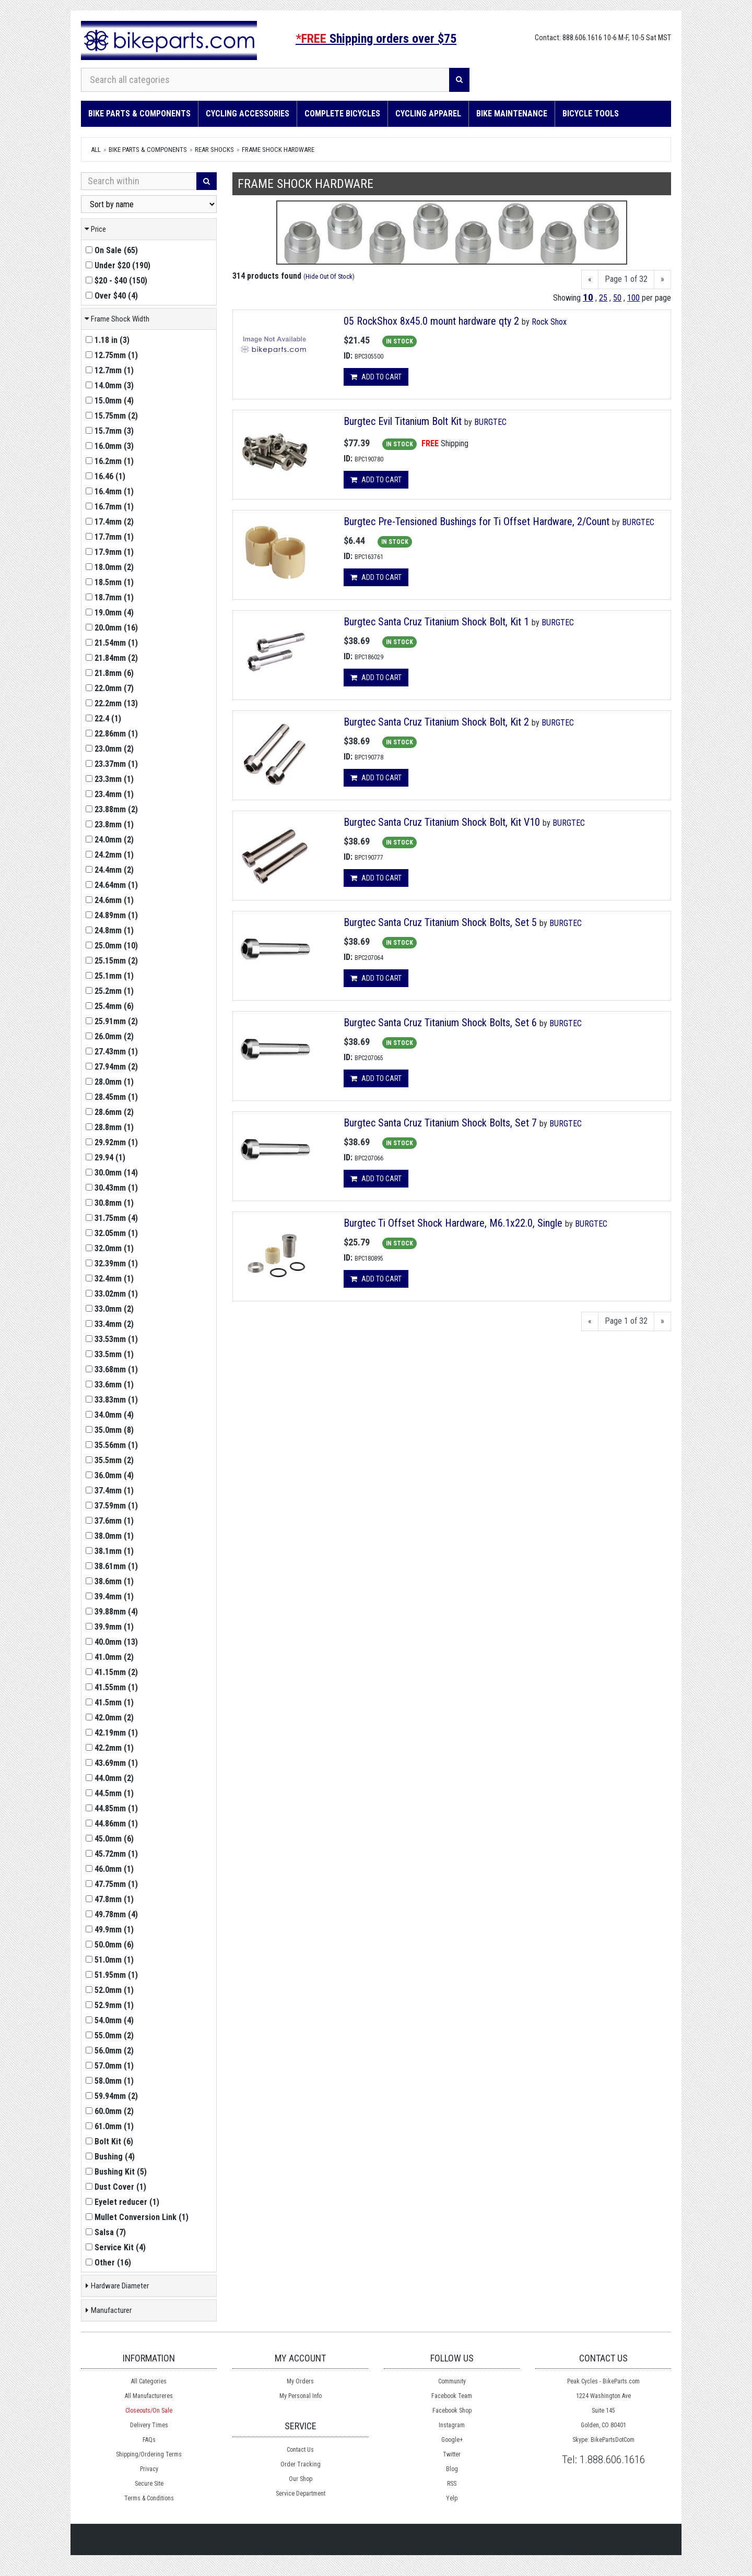 The width and height of the screenshot is (752, 2576). What do you see at coordinates (428, 113) in the screenshot?
I see `Cycling Apparel` at bounding box center [428, 113].